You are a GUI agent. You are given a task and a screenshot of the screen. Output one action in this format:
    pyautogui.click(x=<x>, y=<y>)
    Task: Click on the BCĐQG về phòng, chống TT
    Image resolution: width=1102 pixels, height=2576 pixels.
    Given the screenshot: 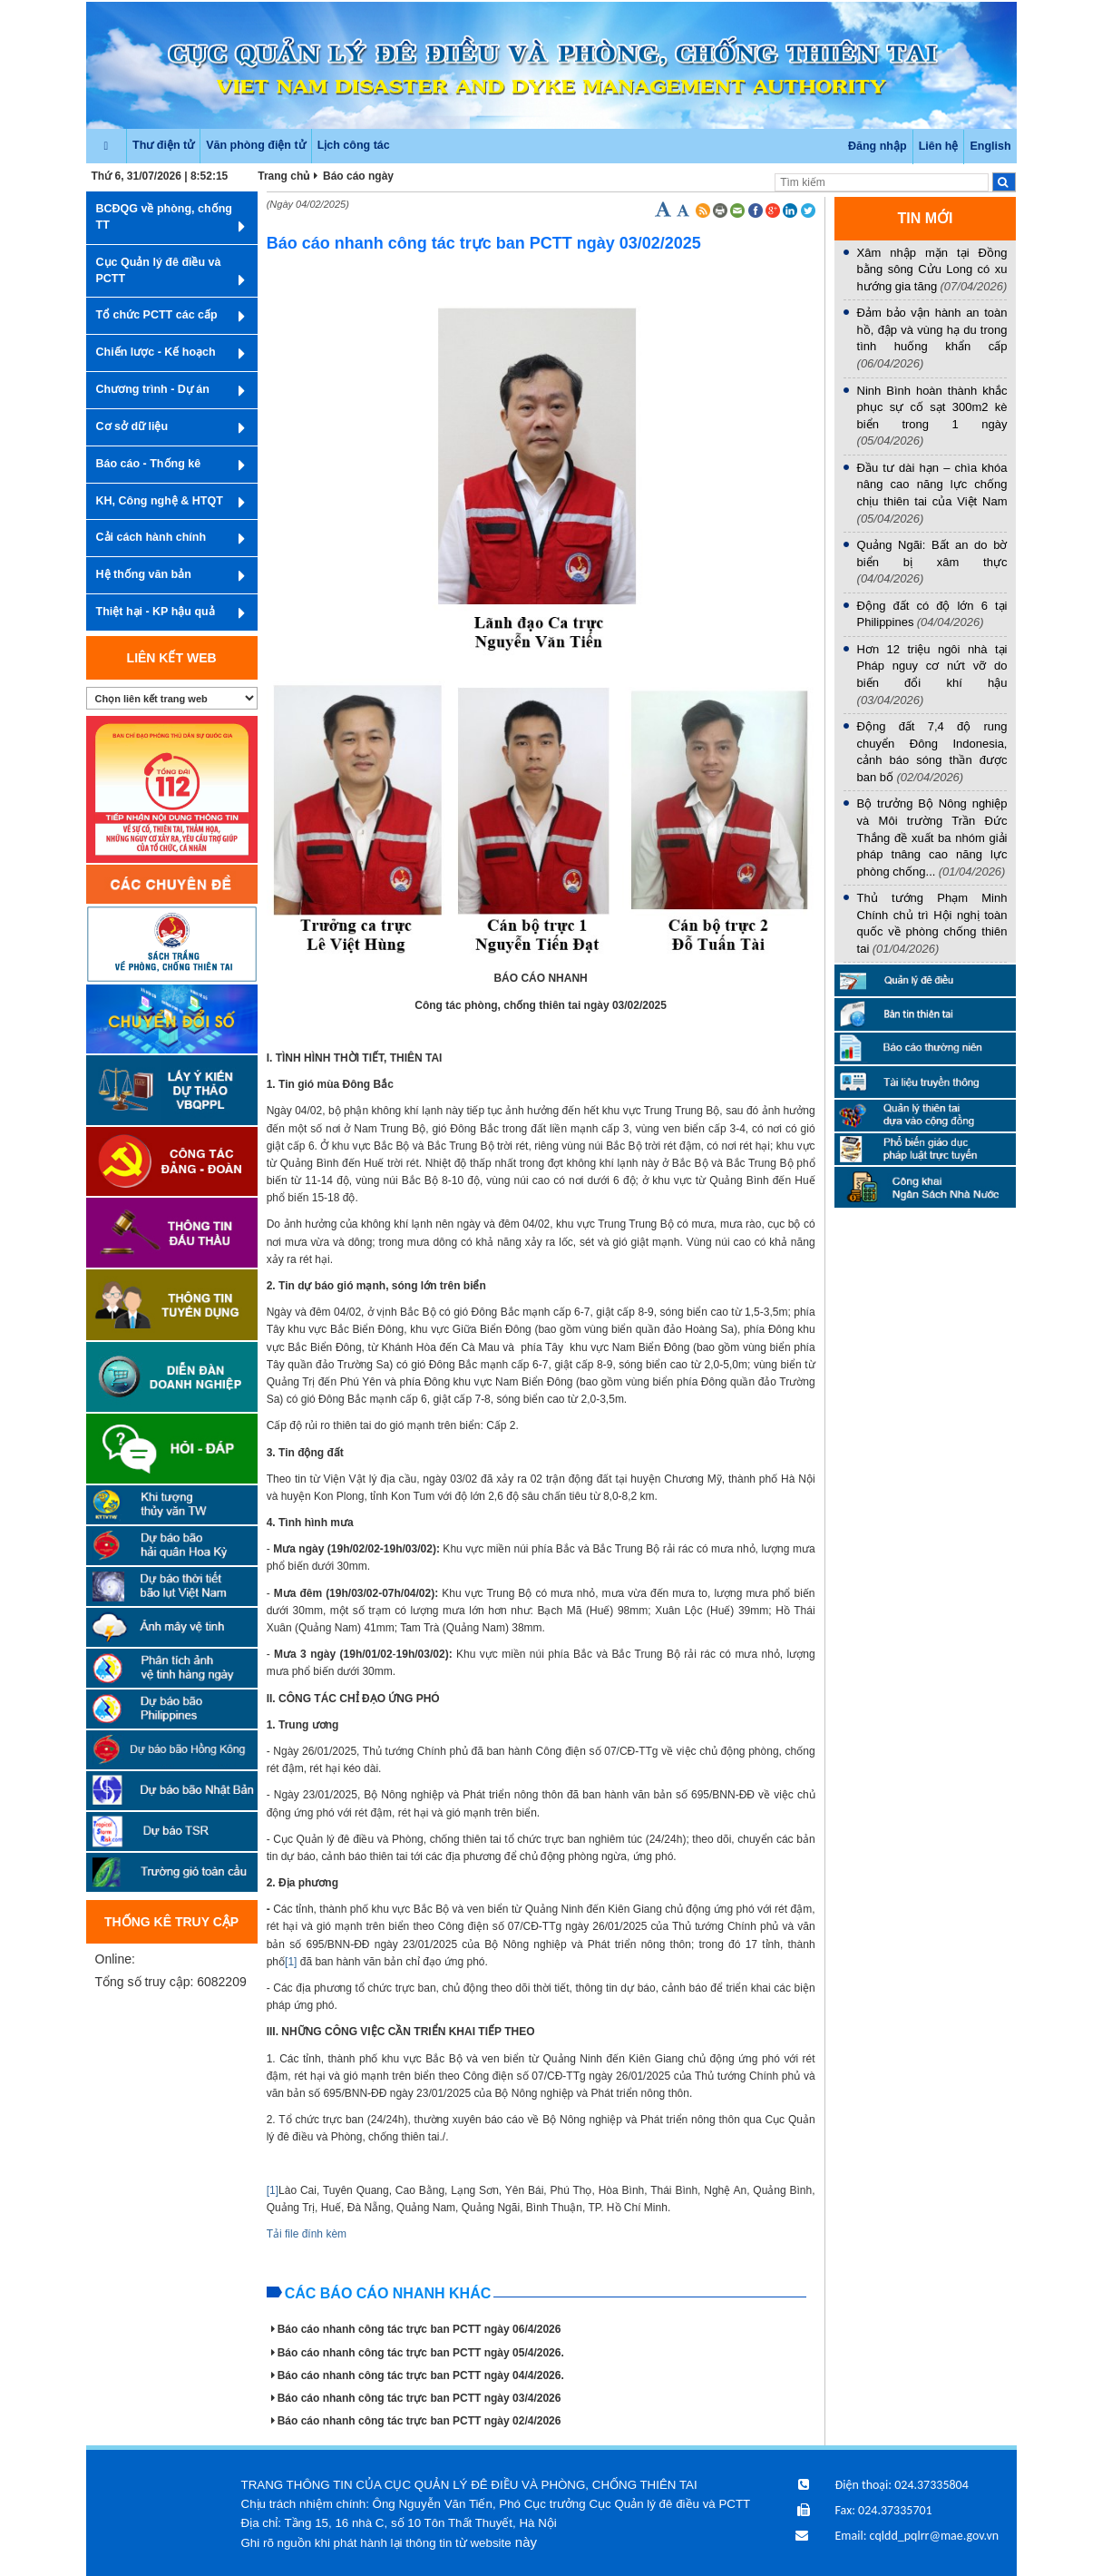 What is the action you would take?
    pyautogui.click(x=170, y=219)
    